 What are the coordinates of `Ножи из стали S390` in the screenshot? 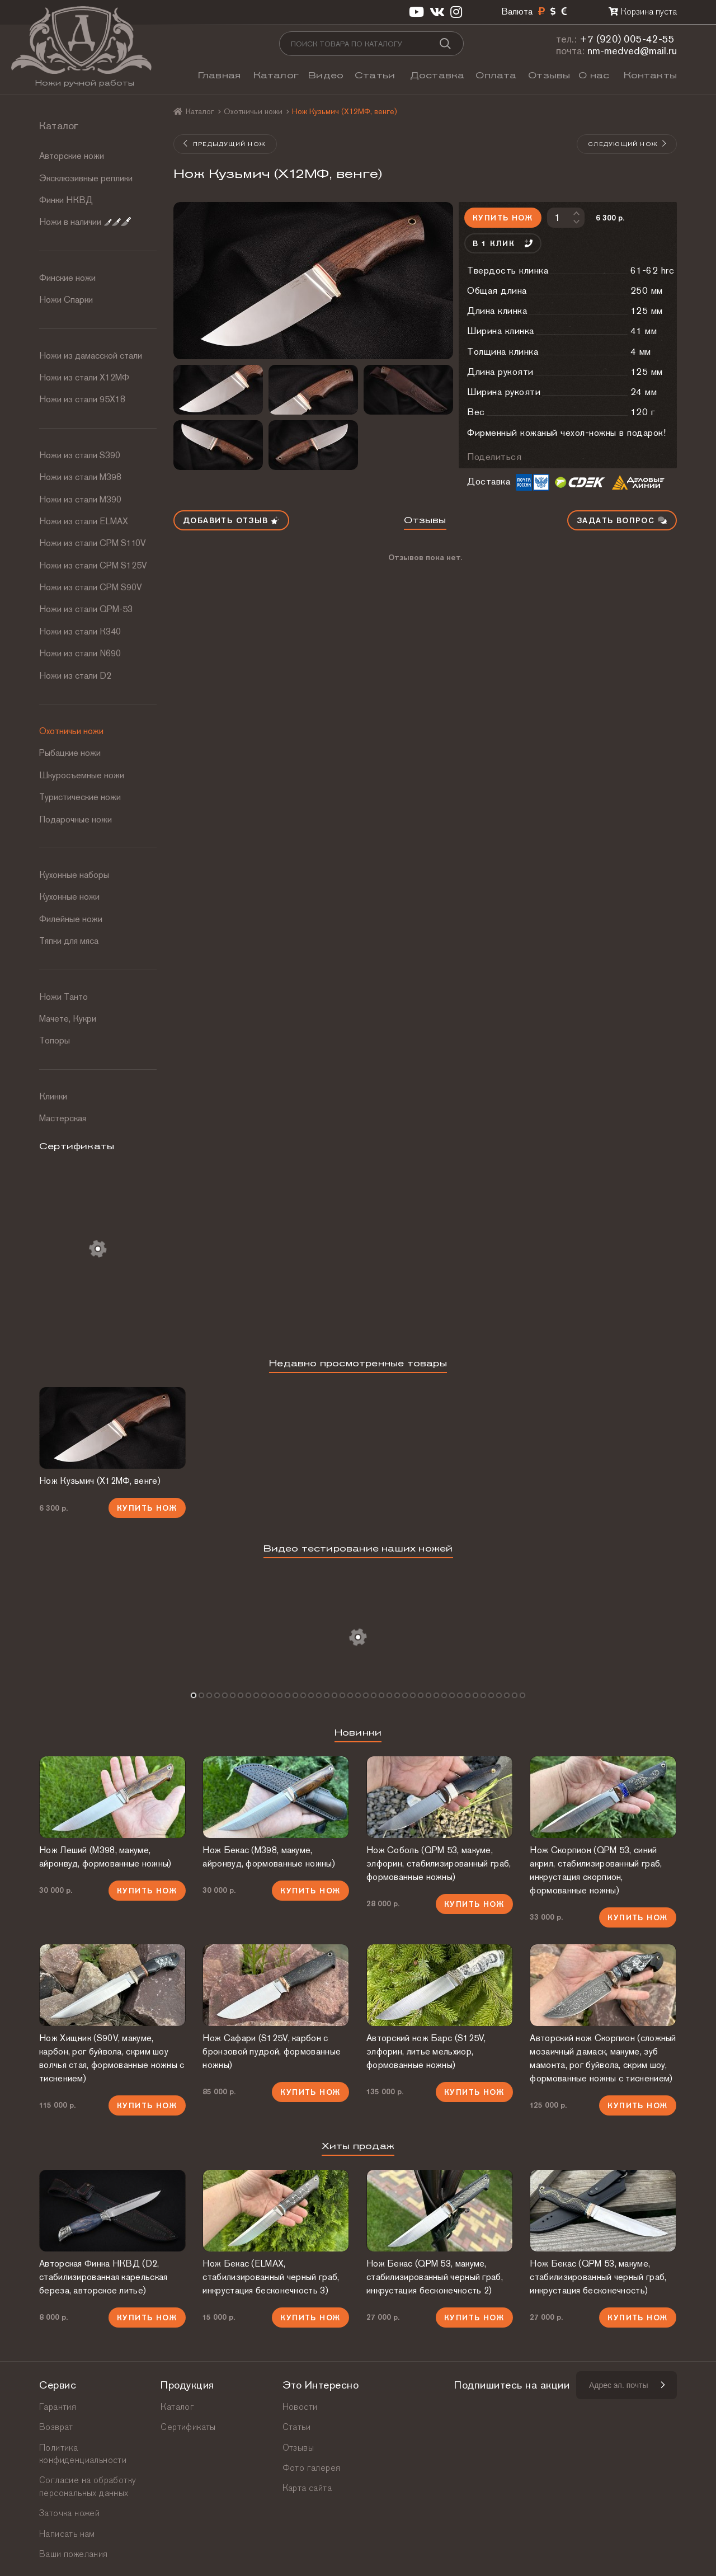 It's located at (79, 455).